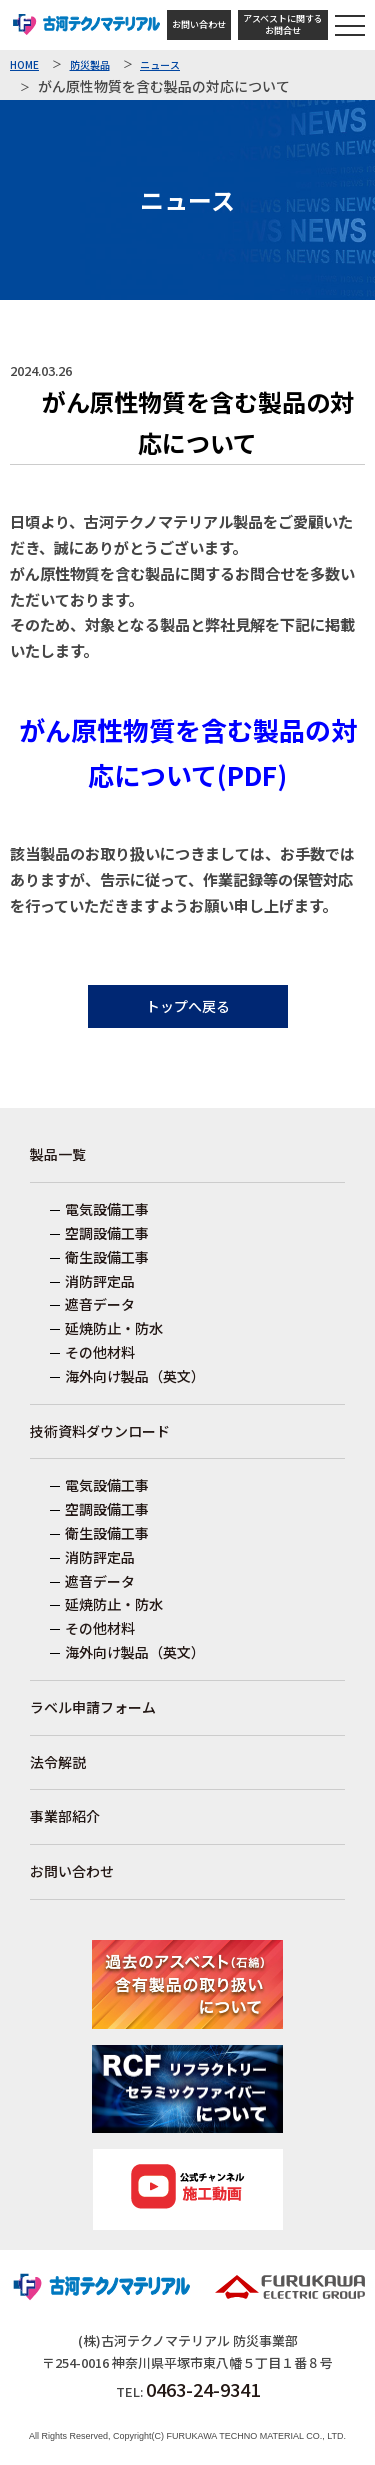 The width and height of the screenshot is (375, 2465). Describe the element at coordinates (24, 65) in the screenshot. I see `HOME` at that location.